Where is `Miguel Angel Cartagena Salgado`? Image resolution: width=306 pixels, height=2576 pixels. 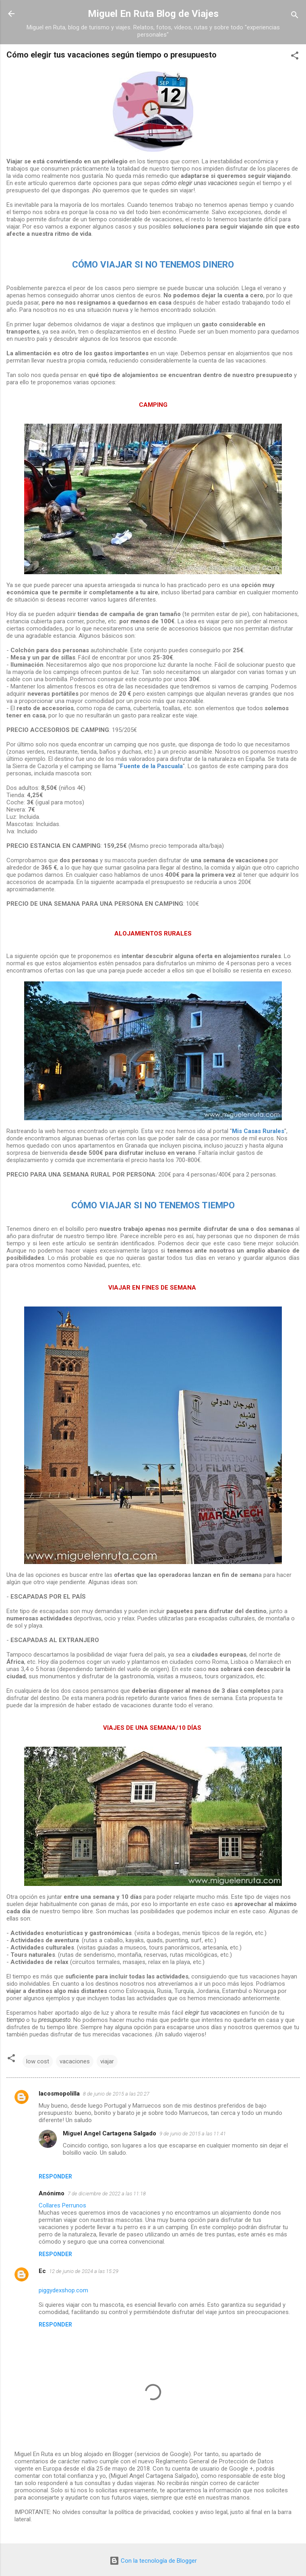
Miguel Angel Cartagena Salgado is located at coordinates (109, 2133).